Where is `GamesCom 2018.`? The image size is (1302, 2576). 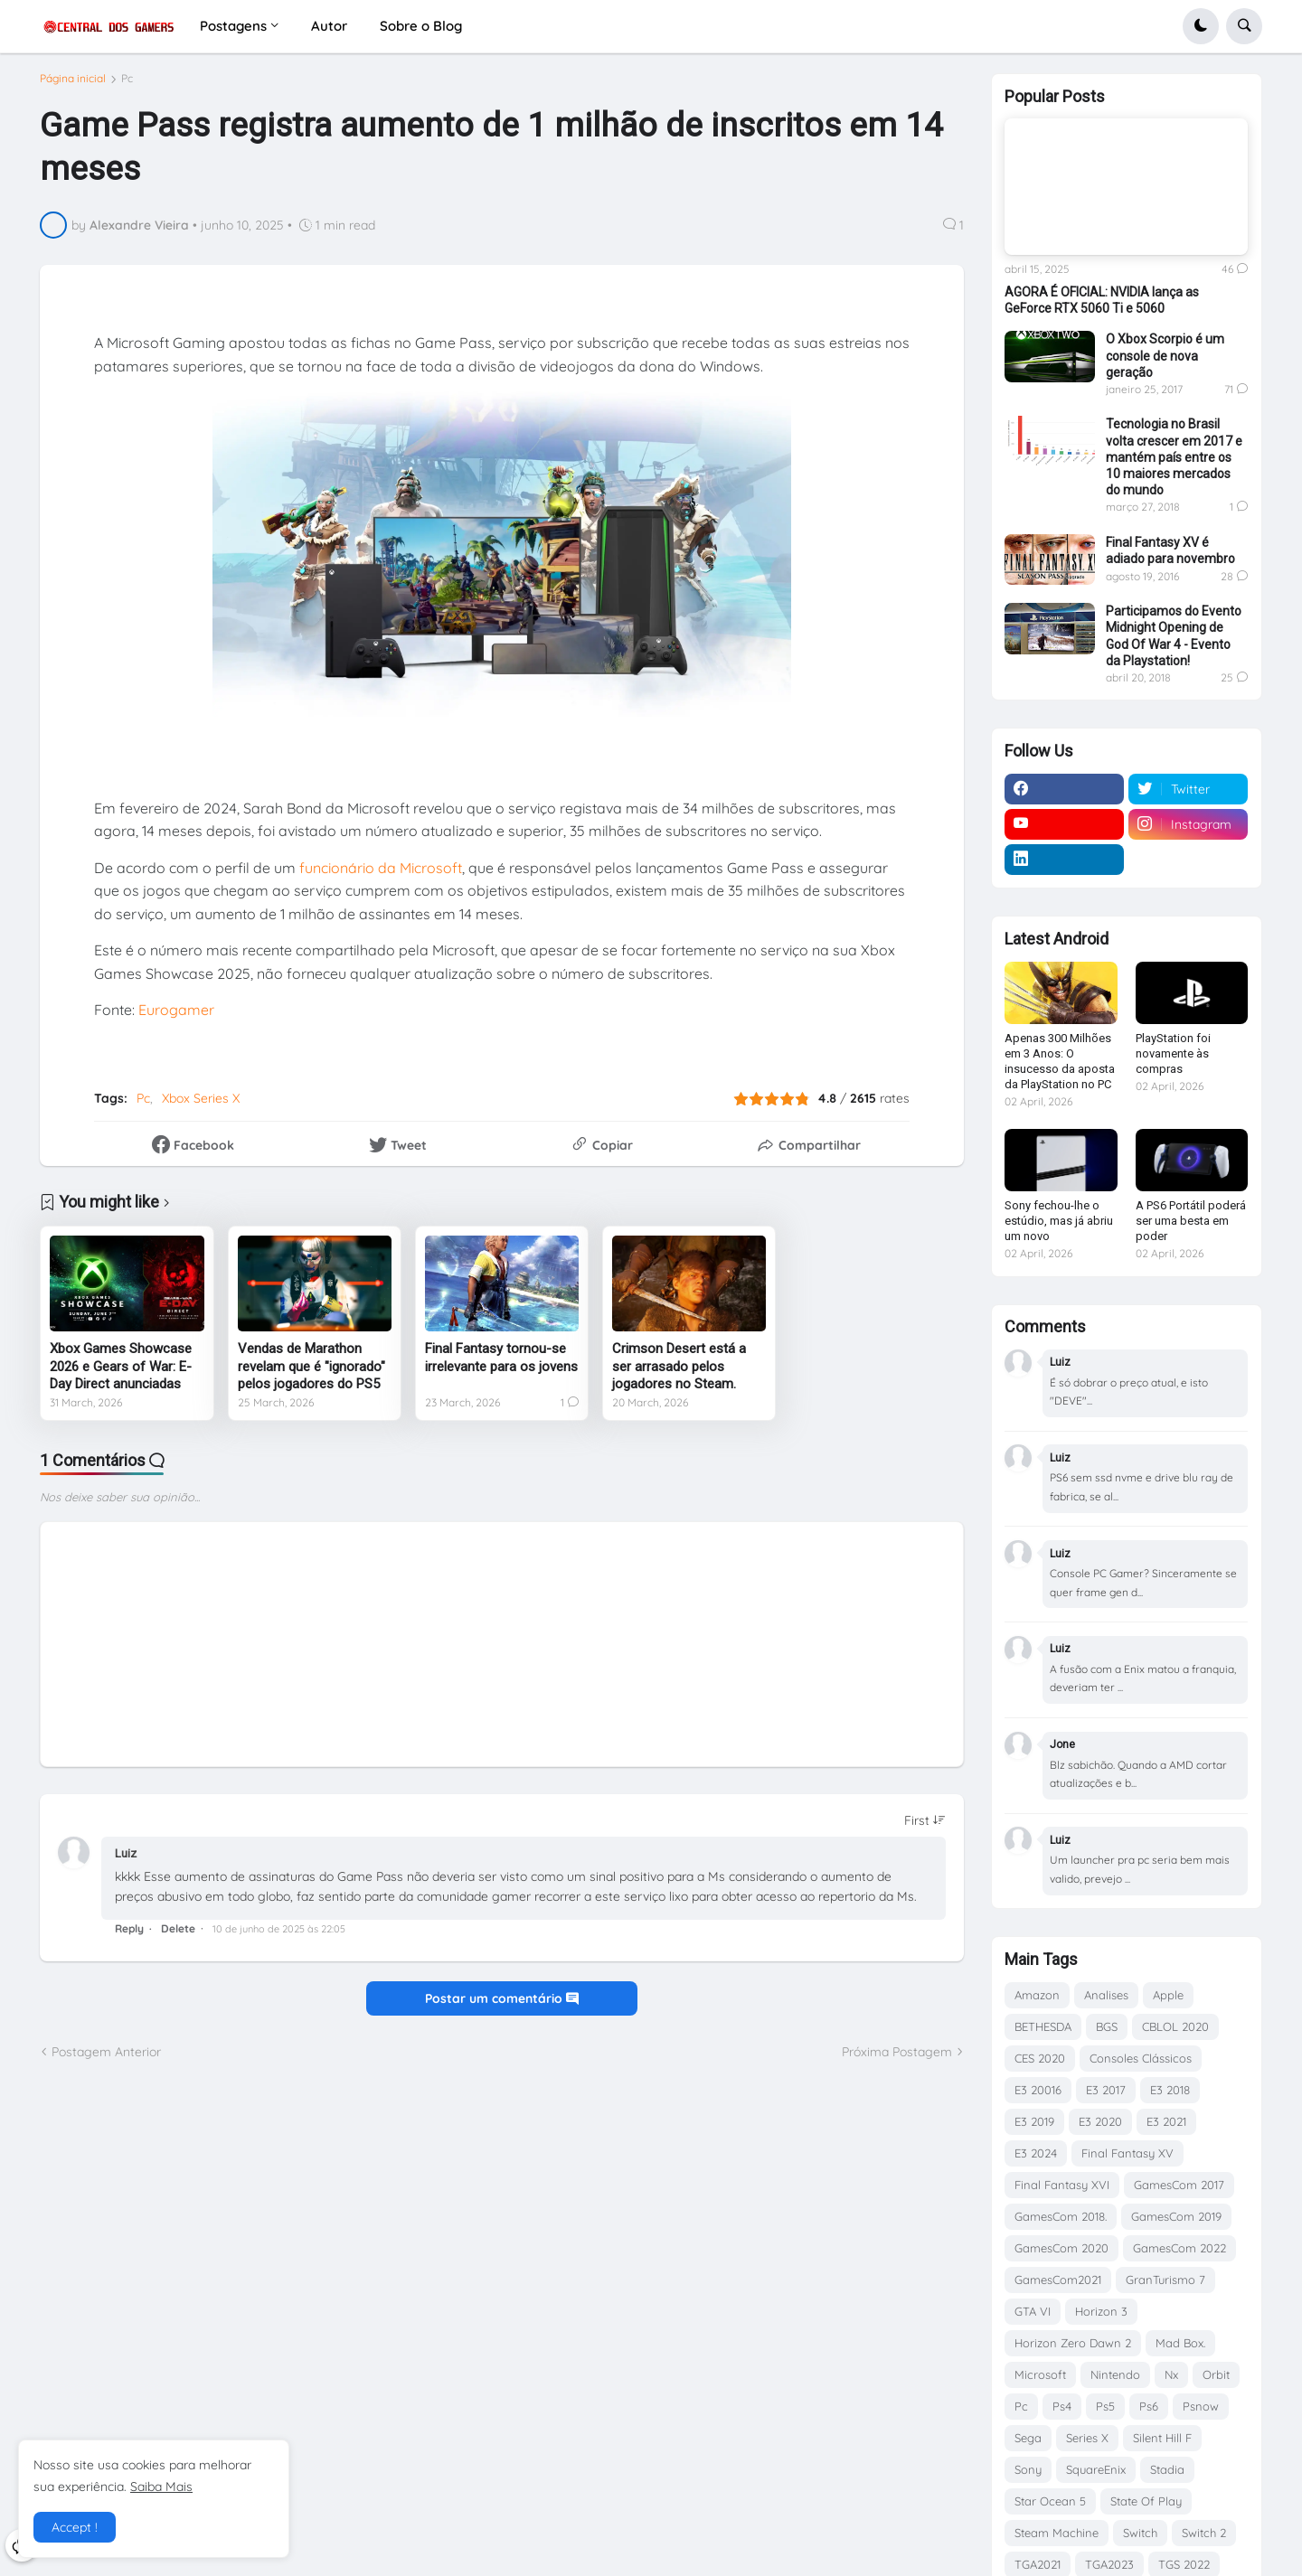 GamesCom 2018. is located at coordinates (1060, 2216).